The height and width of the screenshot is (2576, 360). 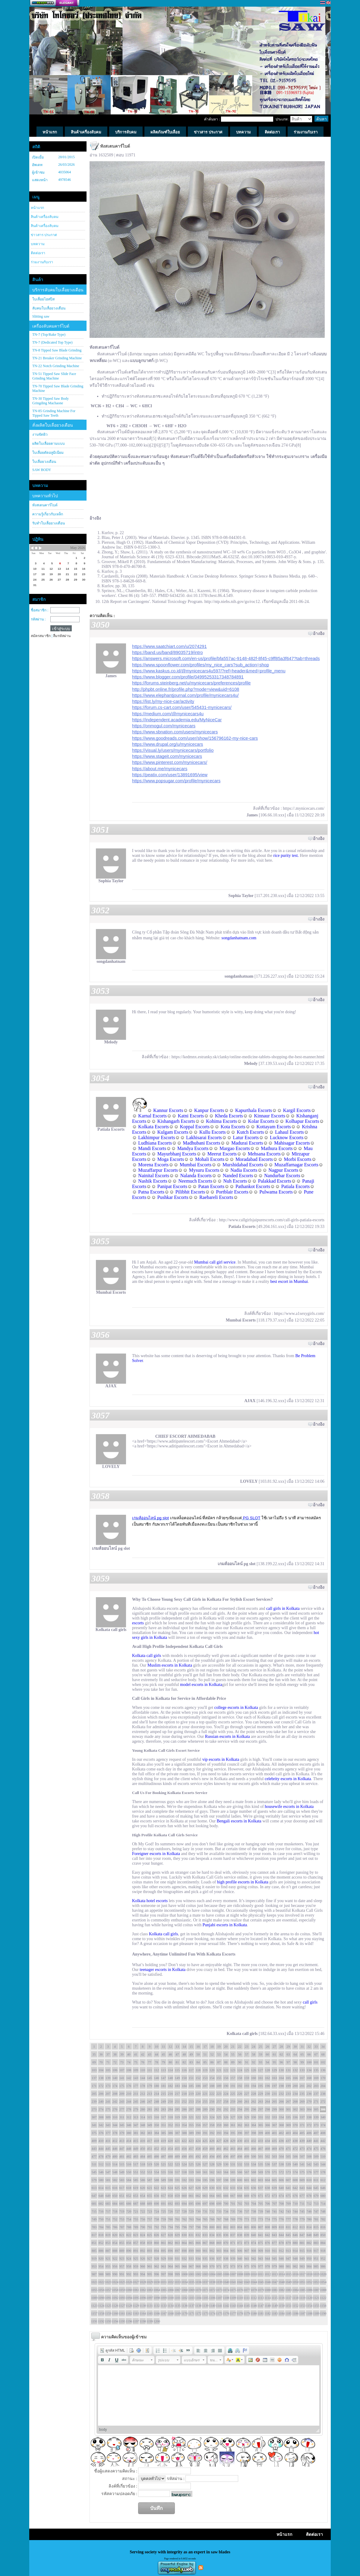 I want to click on 599, so click(x=232, y=2180).